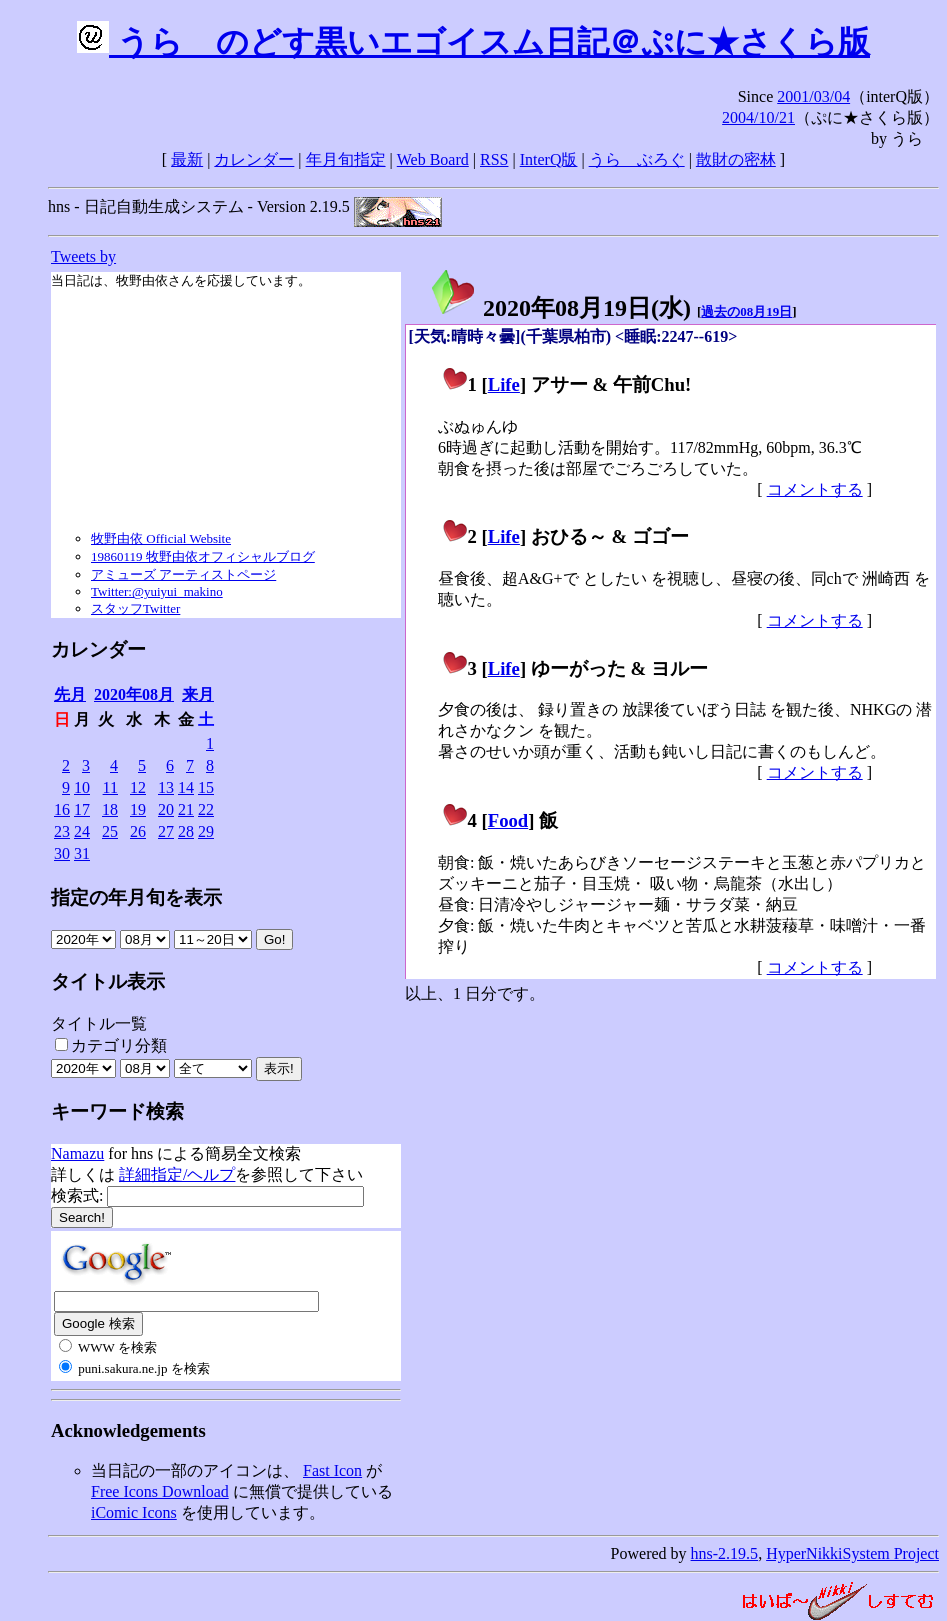 The height and width of the screenshot is (1621, 947). What do you see at coordinates (504, 384) in the screenshot?
I see `Life` at bounding box center [504, 384].